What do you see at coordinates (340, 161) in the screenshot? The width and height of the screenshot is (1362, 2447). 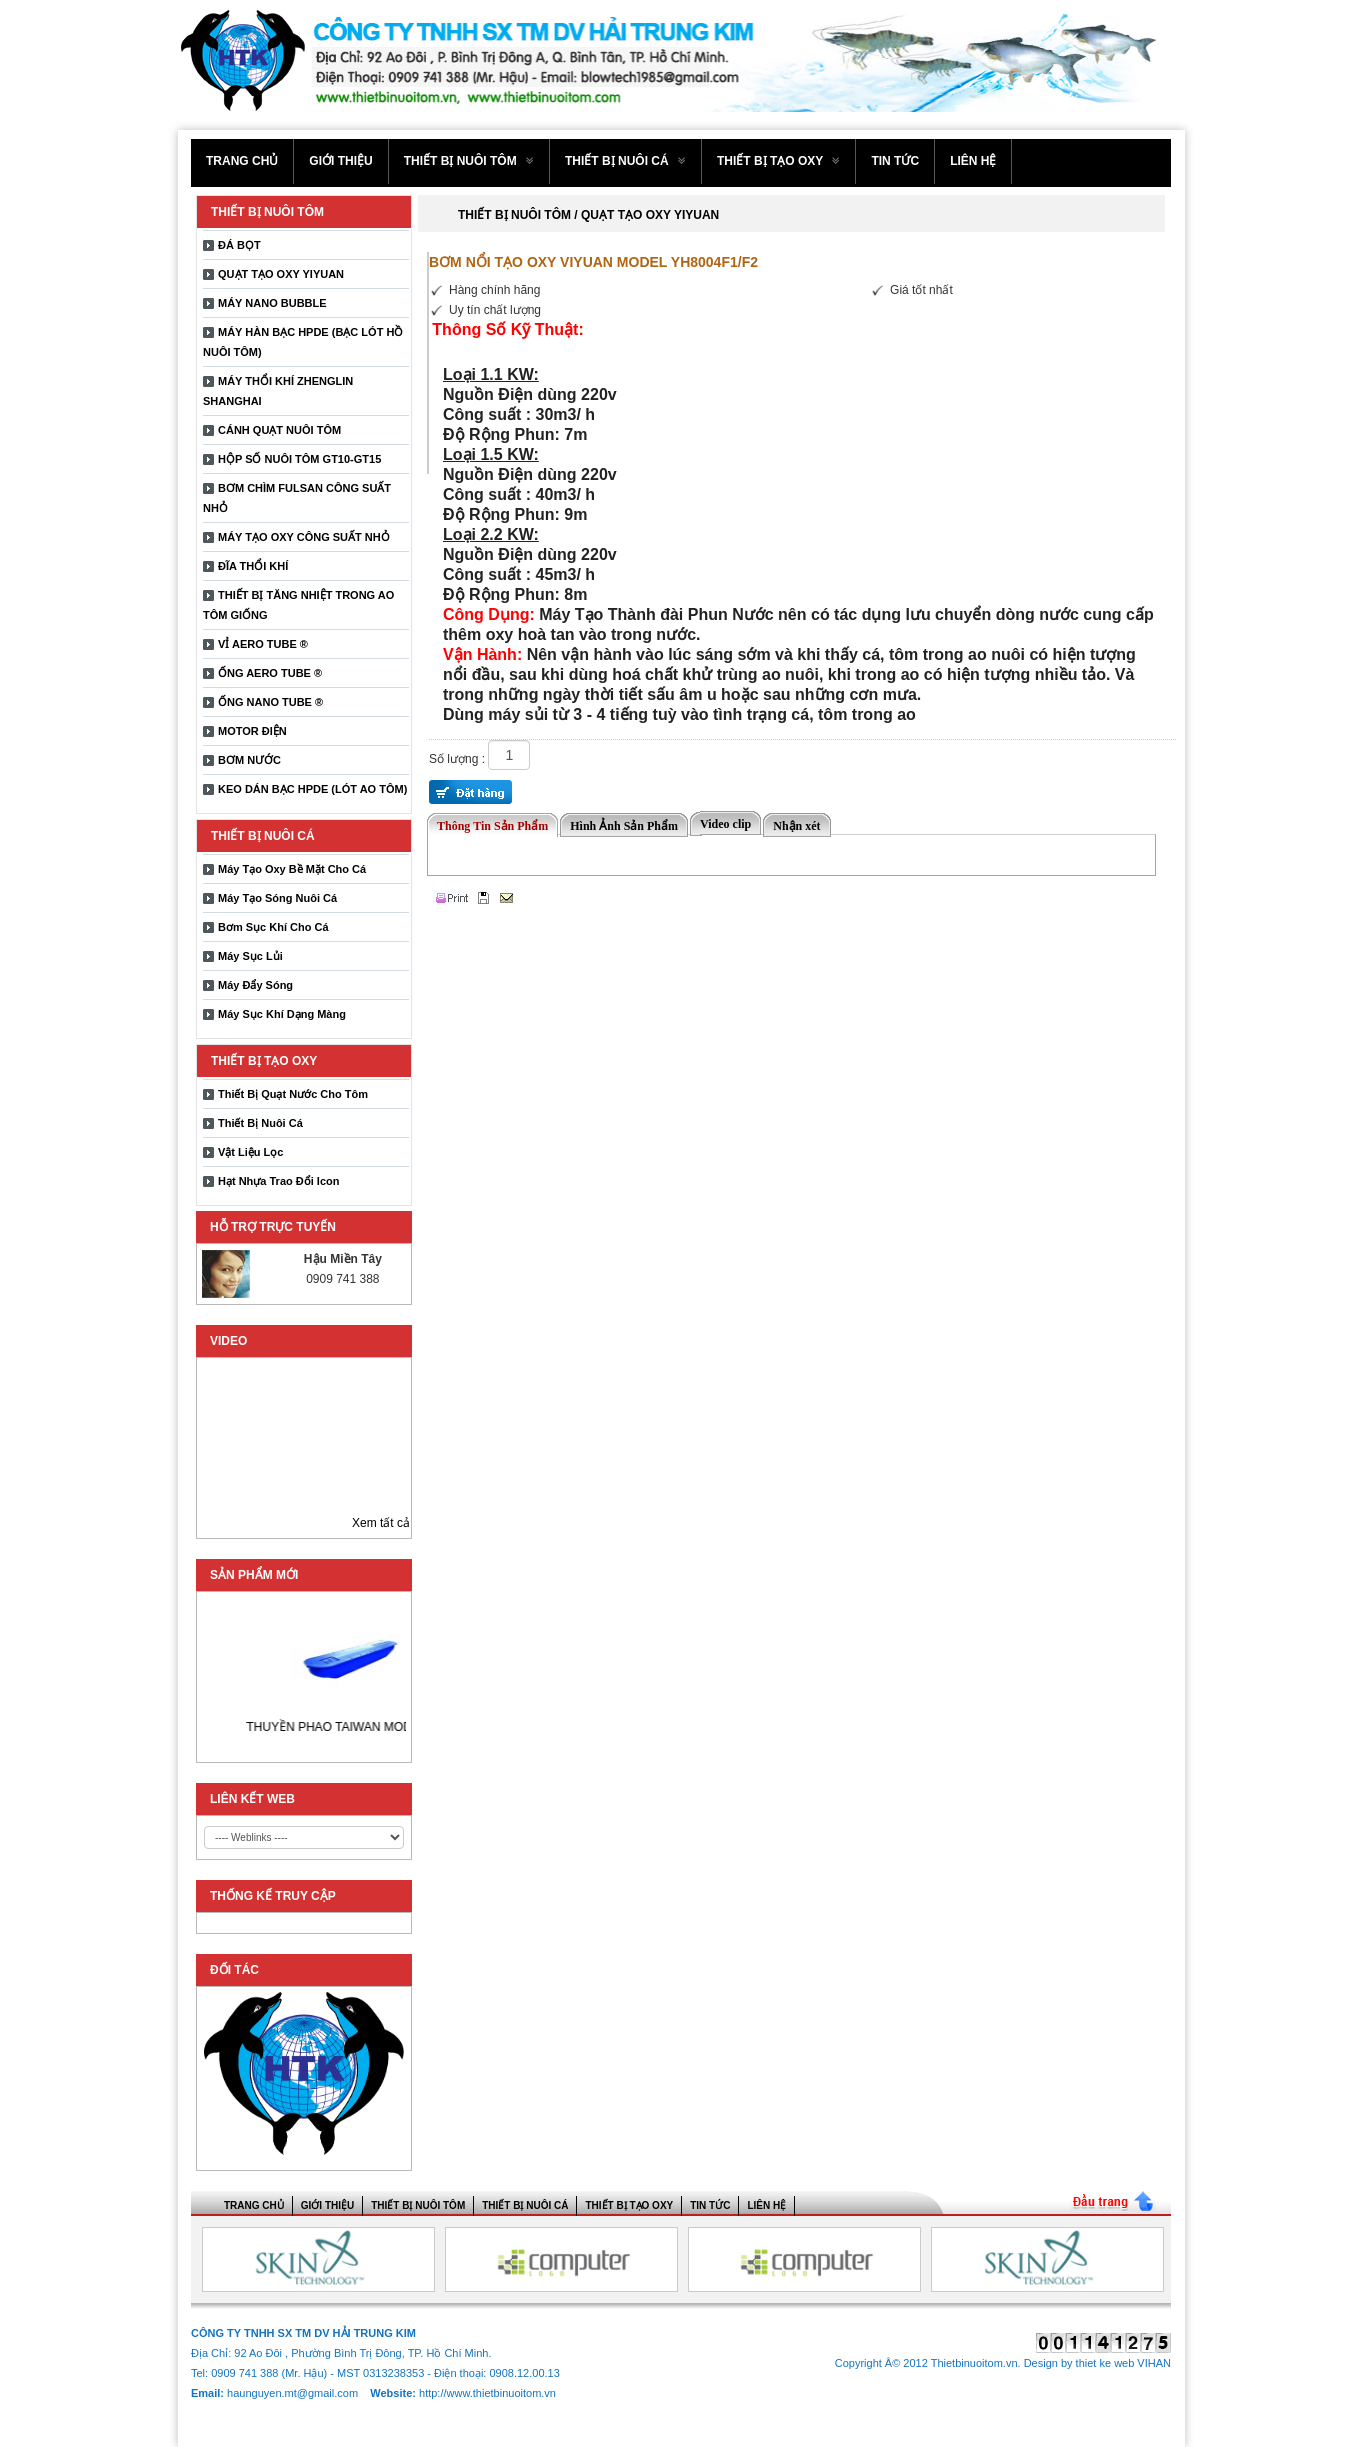 I see `Giới thiệu` at bounding box center [340, 161].